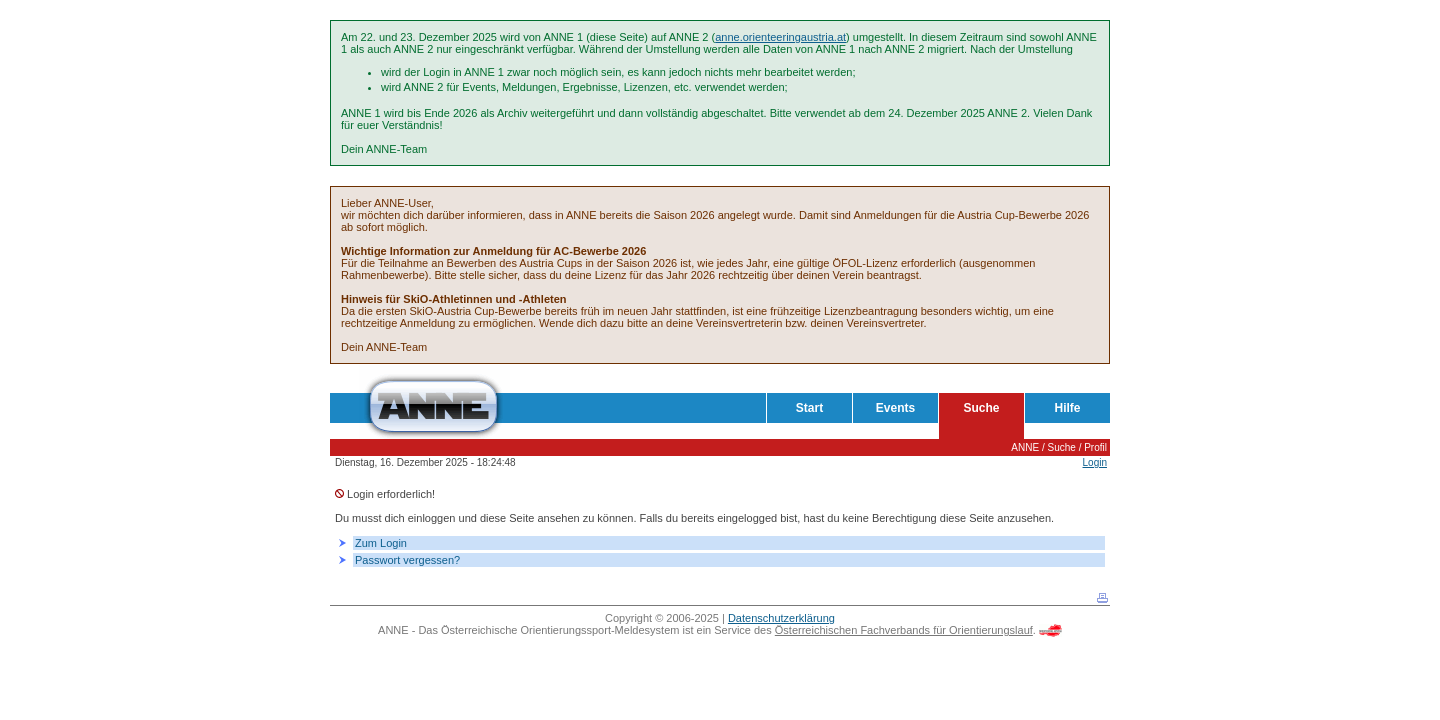 Image resolution: width=1440 pixels, height=720 pixels. What do you see at coordinates (981, 408) in the screenshot?
I see `Suche` at bounding box center [981, 408].